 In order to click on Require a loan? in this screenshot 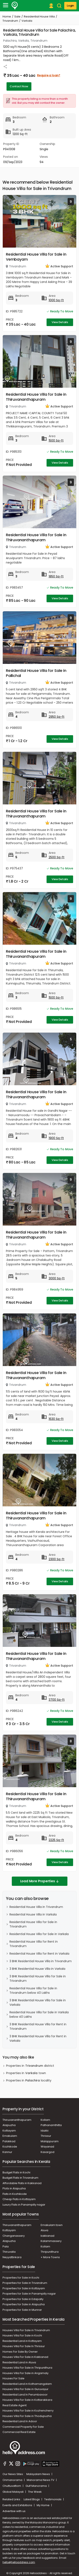, I will do `click(48, 75)`.